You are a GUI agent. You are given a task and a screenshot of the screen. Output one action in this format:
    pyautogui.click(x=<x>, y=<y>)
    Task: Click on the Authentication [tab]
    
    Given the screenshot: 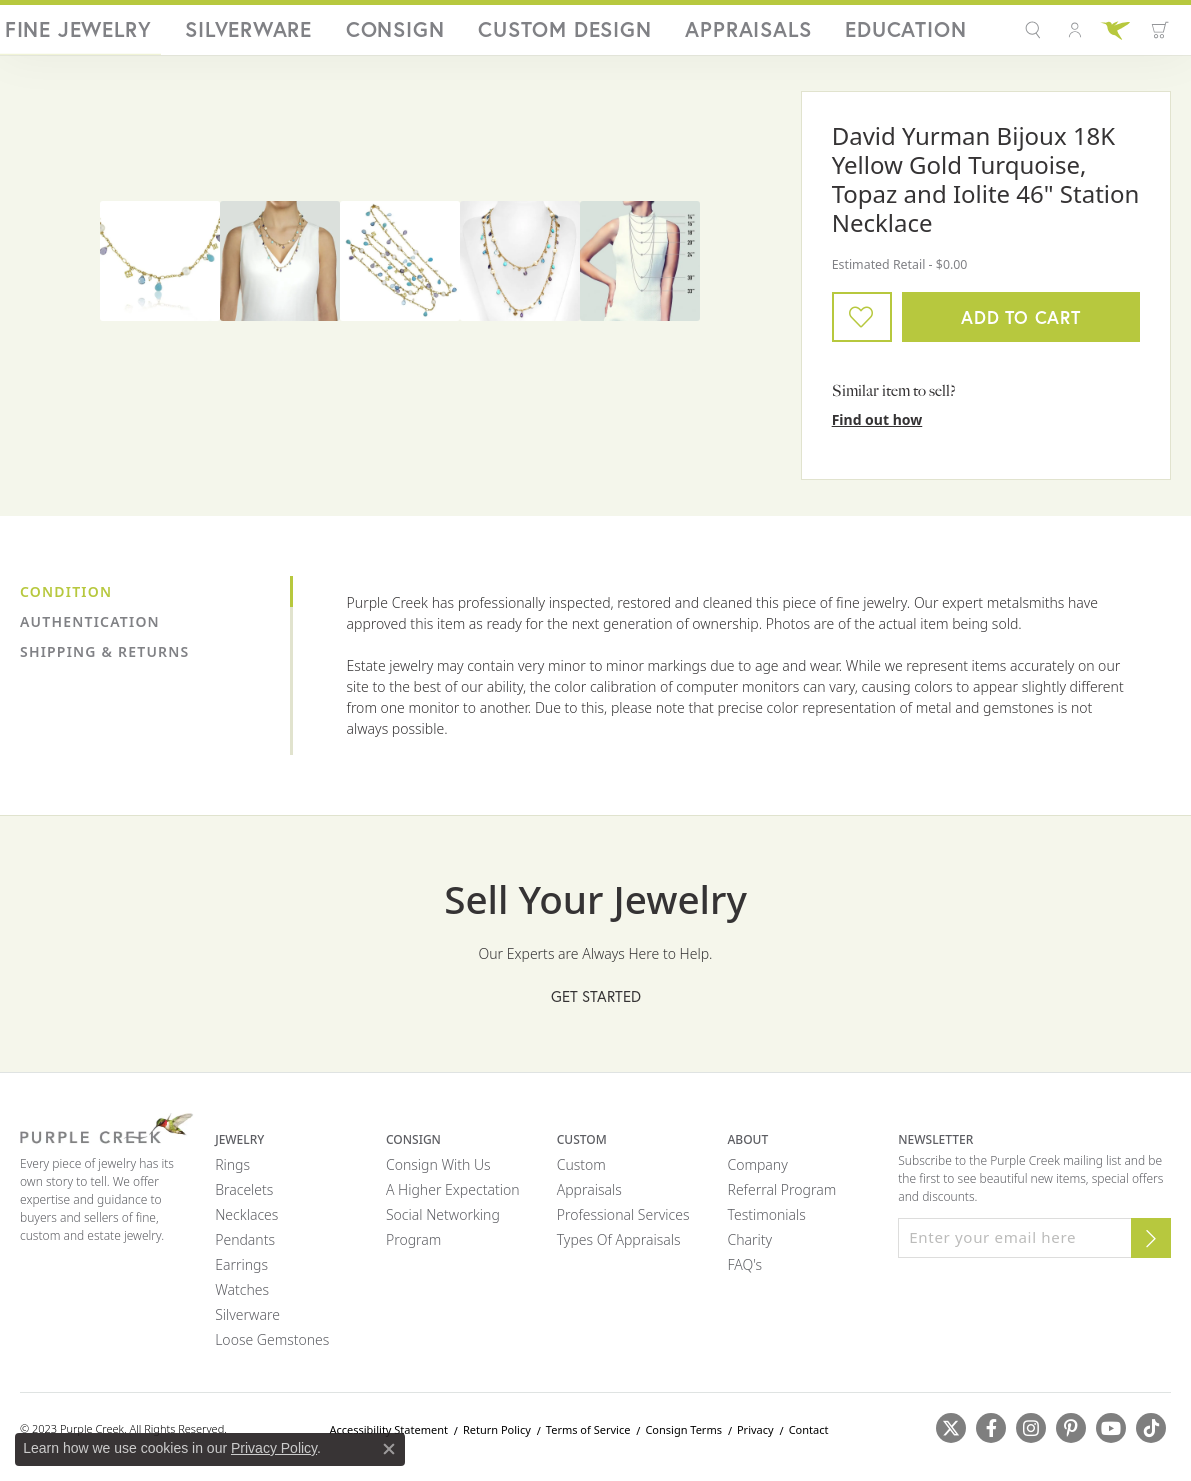 What is the action you would take?
    pyautogui.click(x=90, y=629)
    